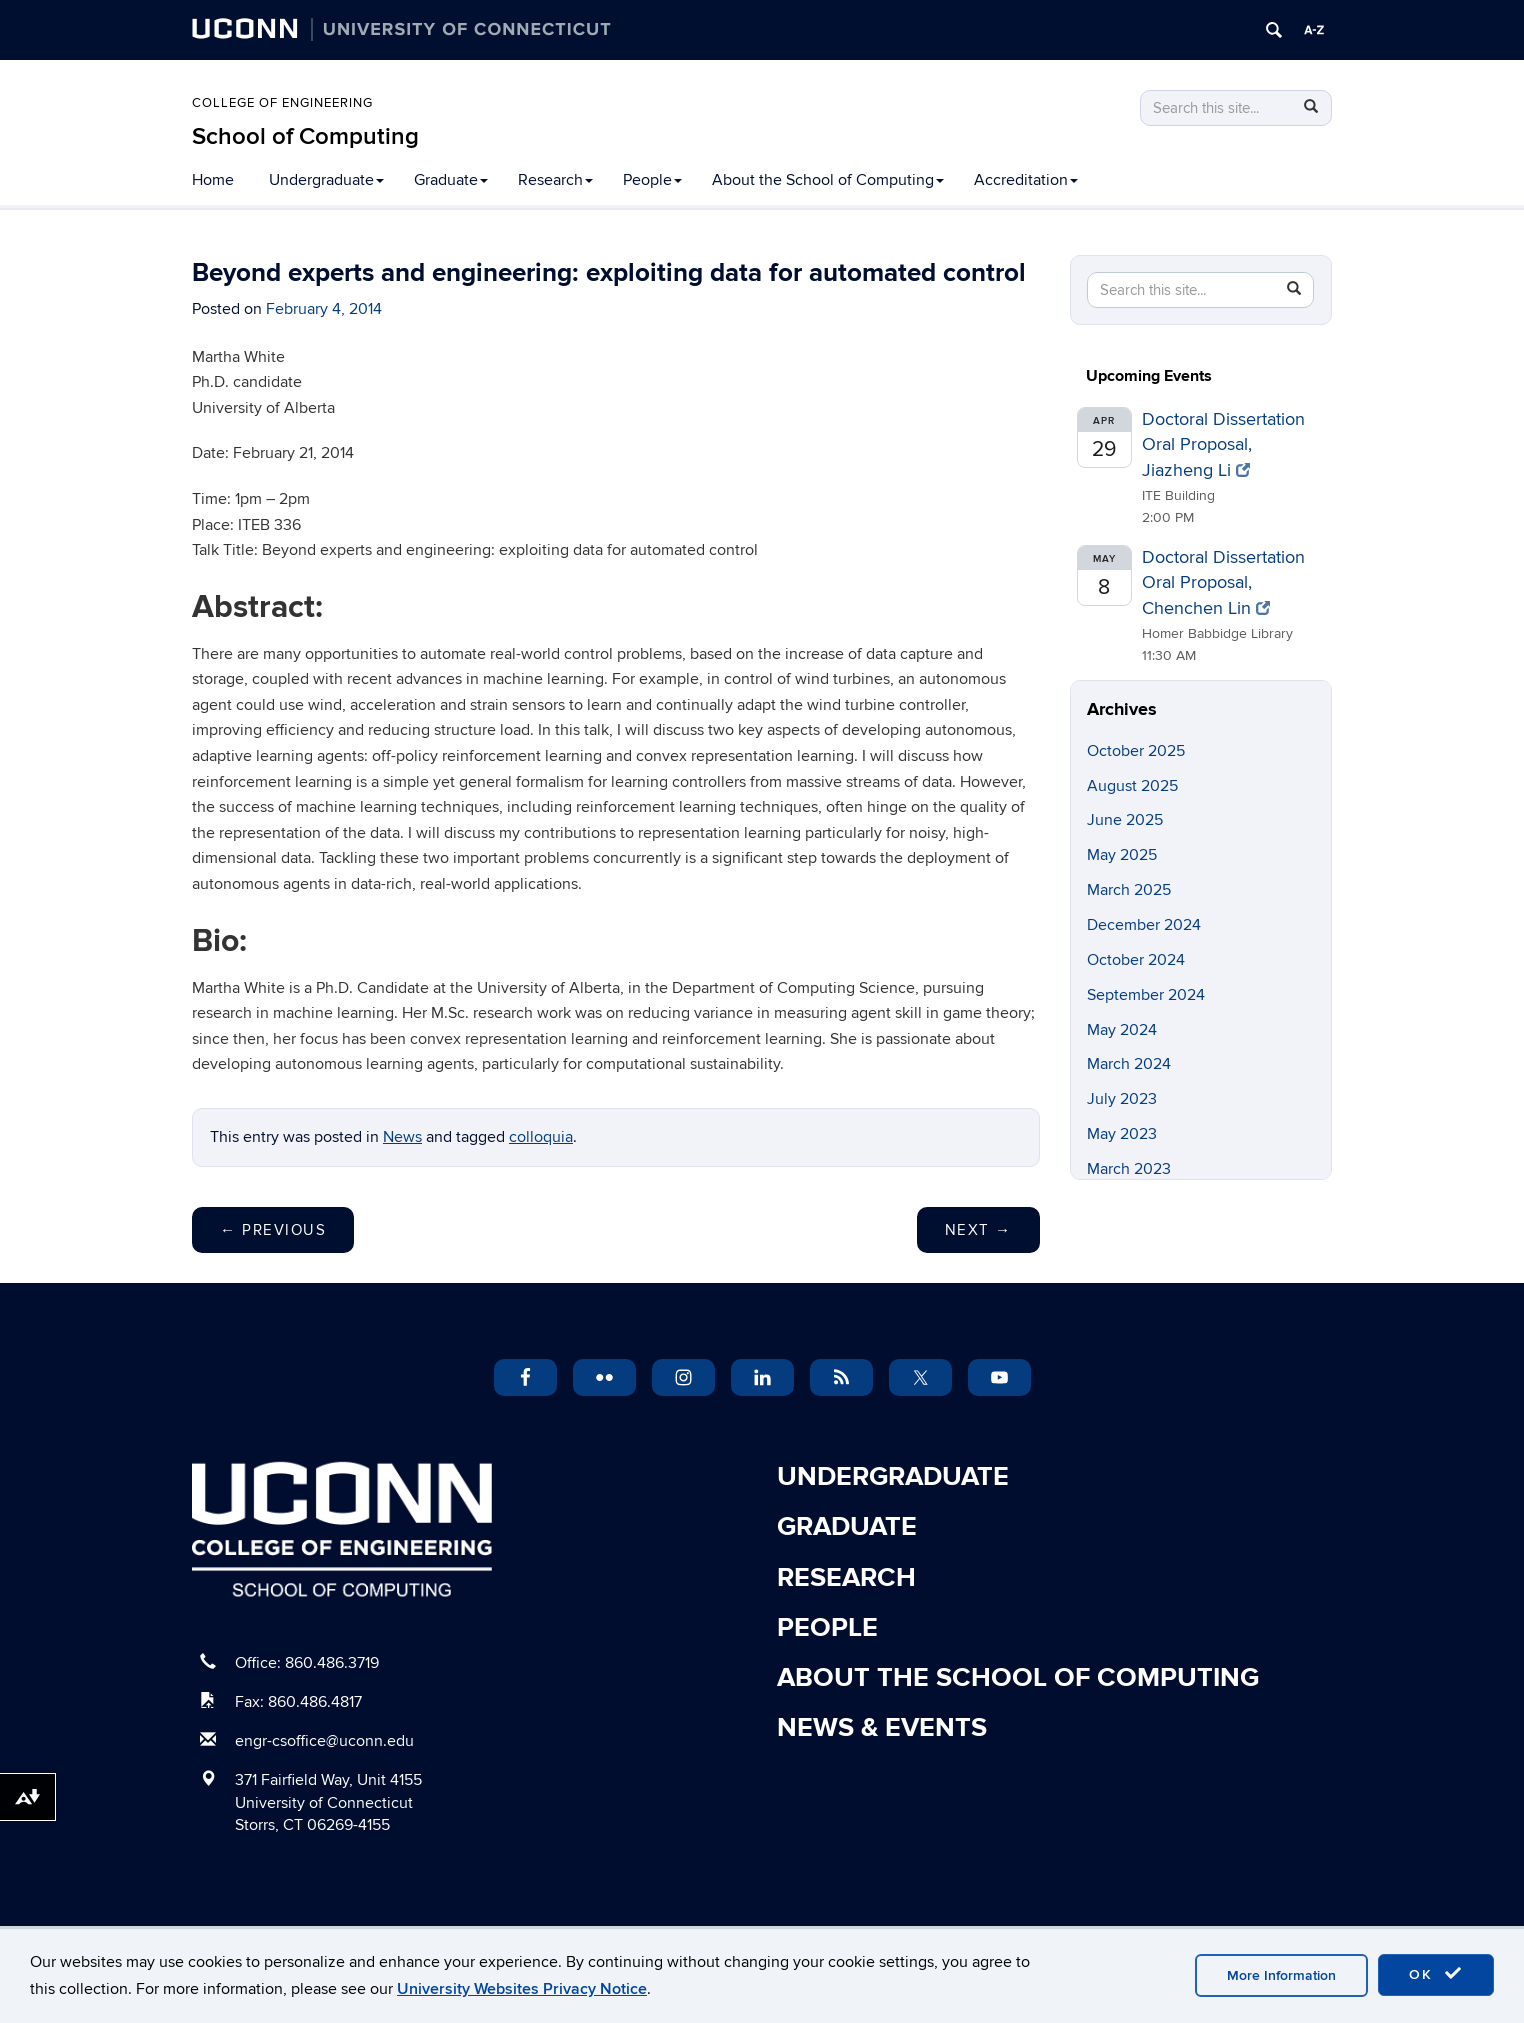 The height and width of the screenshot is (2023, 1524). I want to click on May 2025, so click(1122, 855).